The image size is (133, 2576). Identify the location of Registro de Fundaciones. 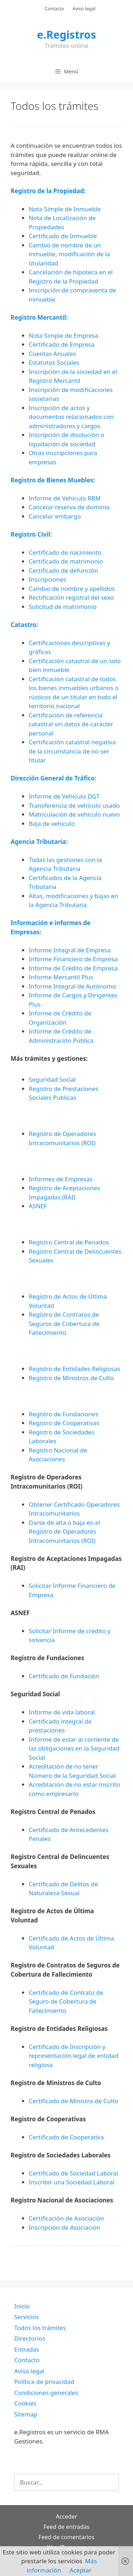
(63, 1414).